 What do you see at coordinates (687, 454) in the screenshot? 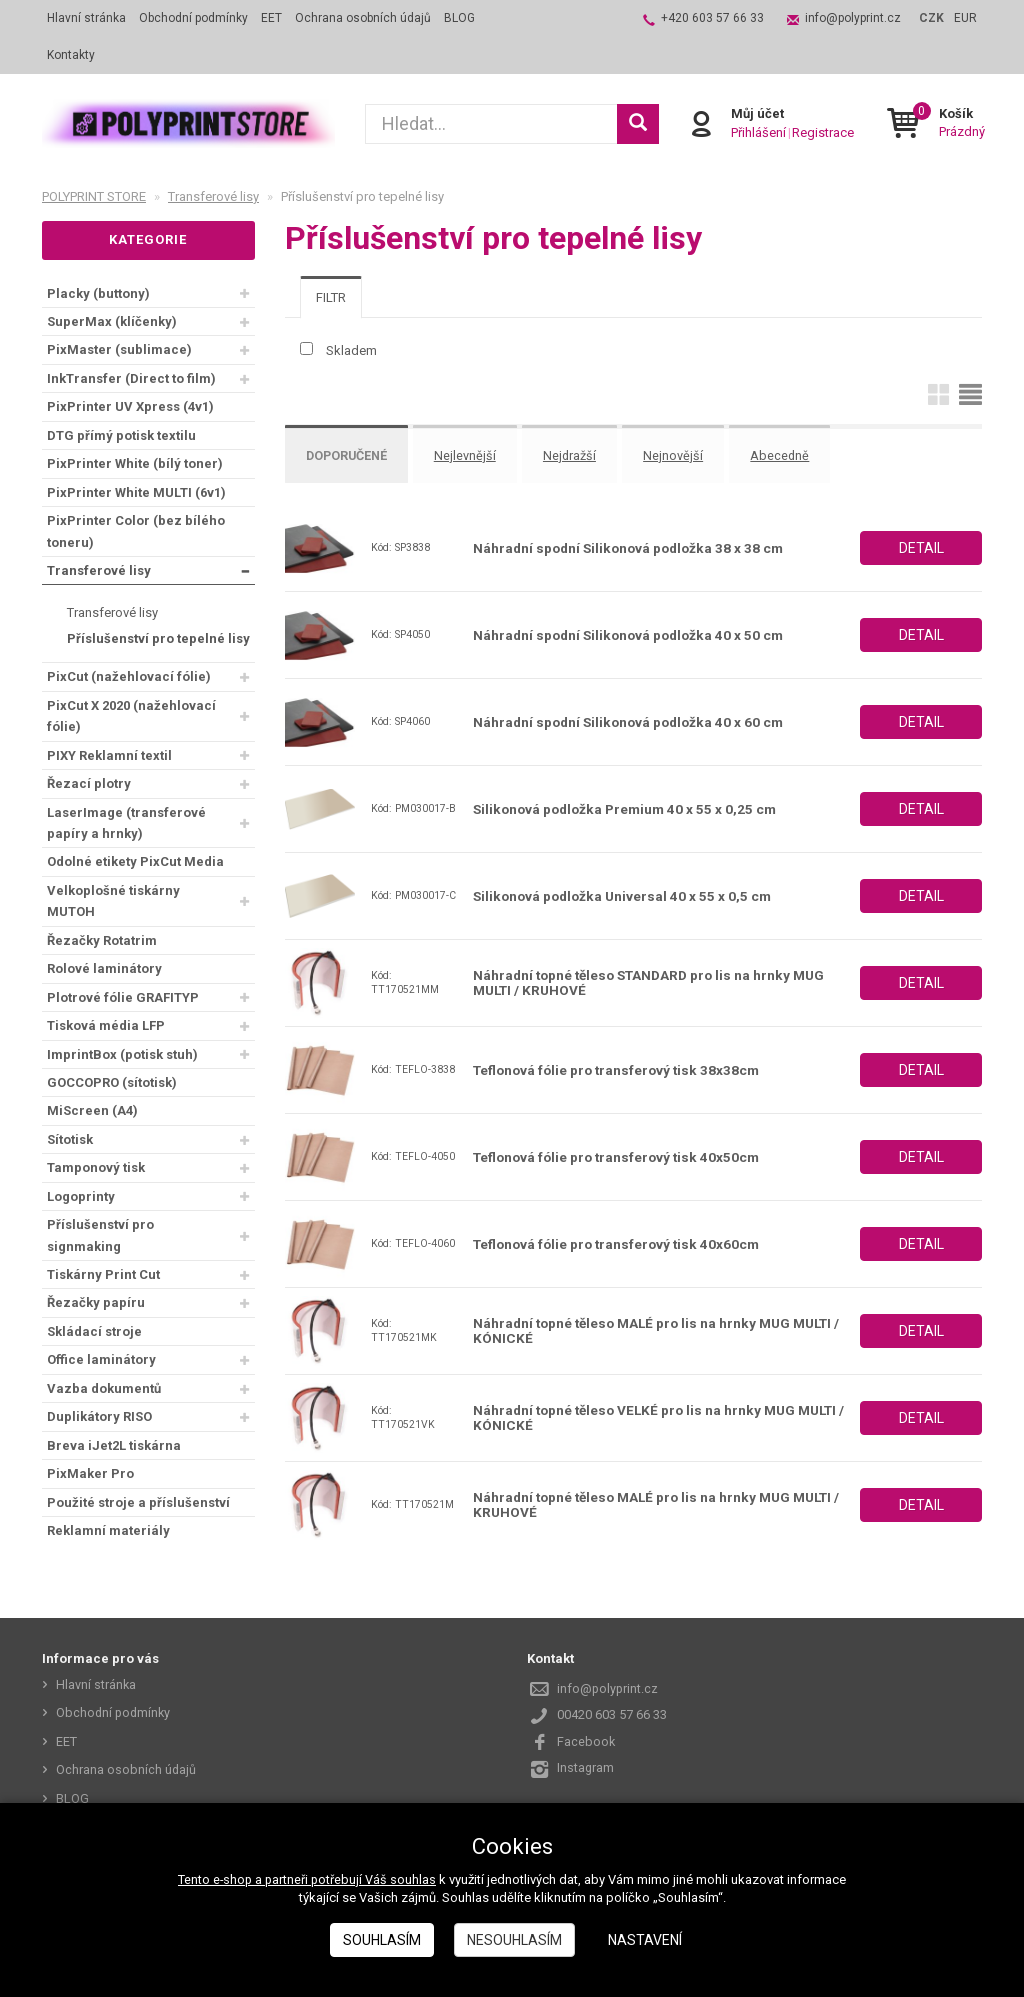
I see `Nejnovější` at bounding box center [687, 454].